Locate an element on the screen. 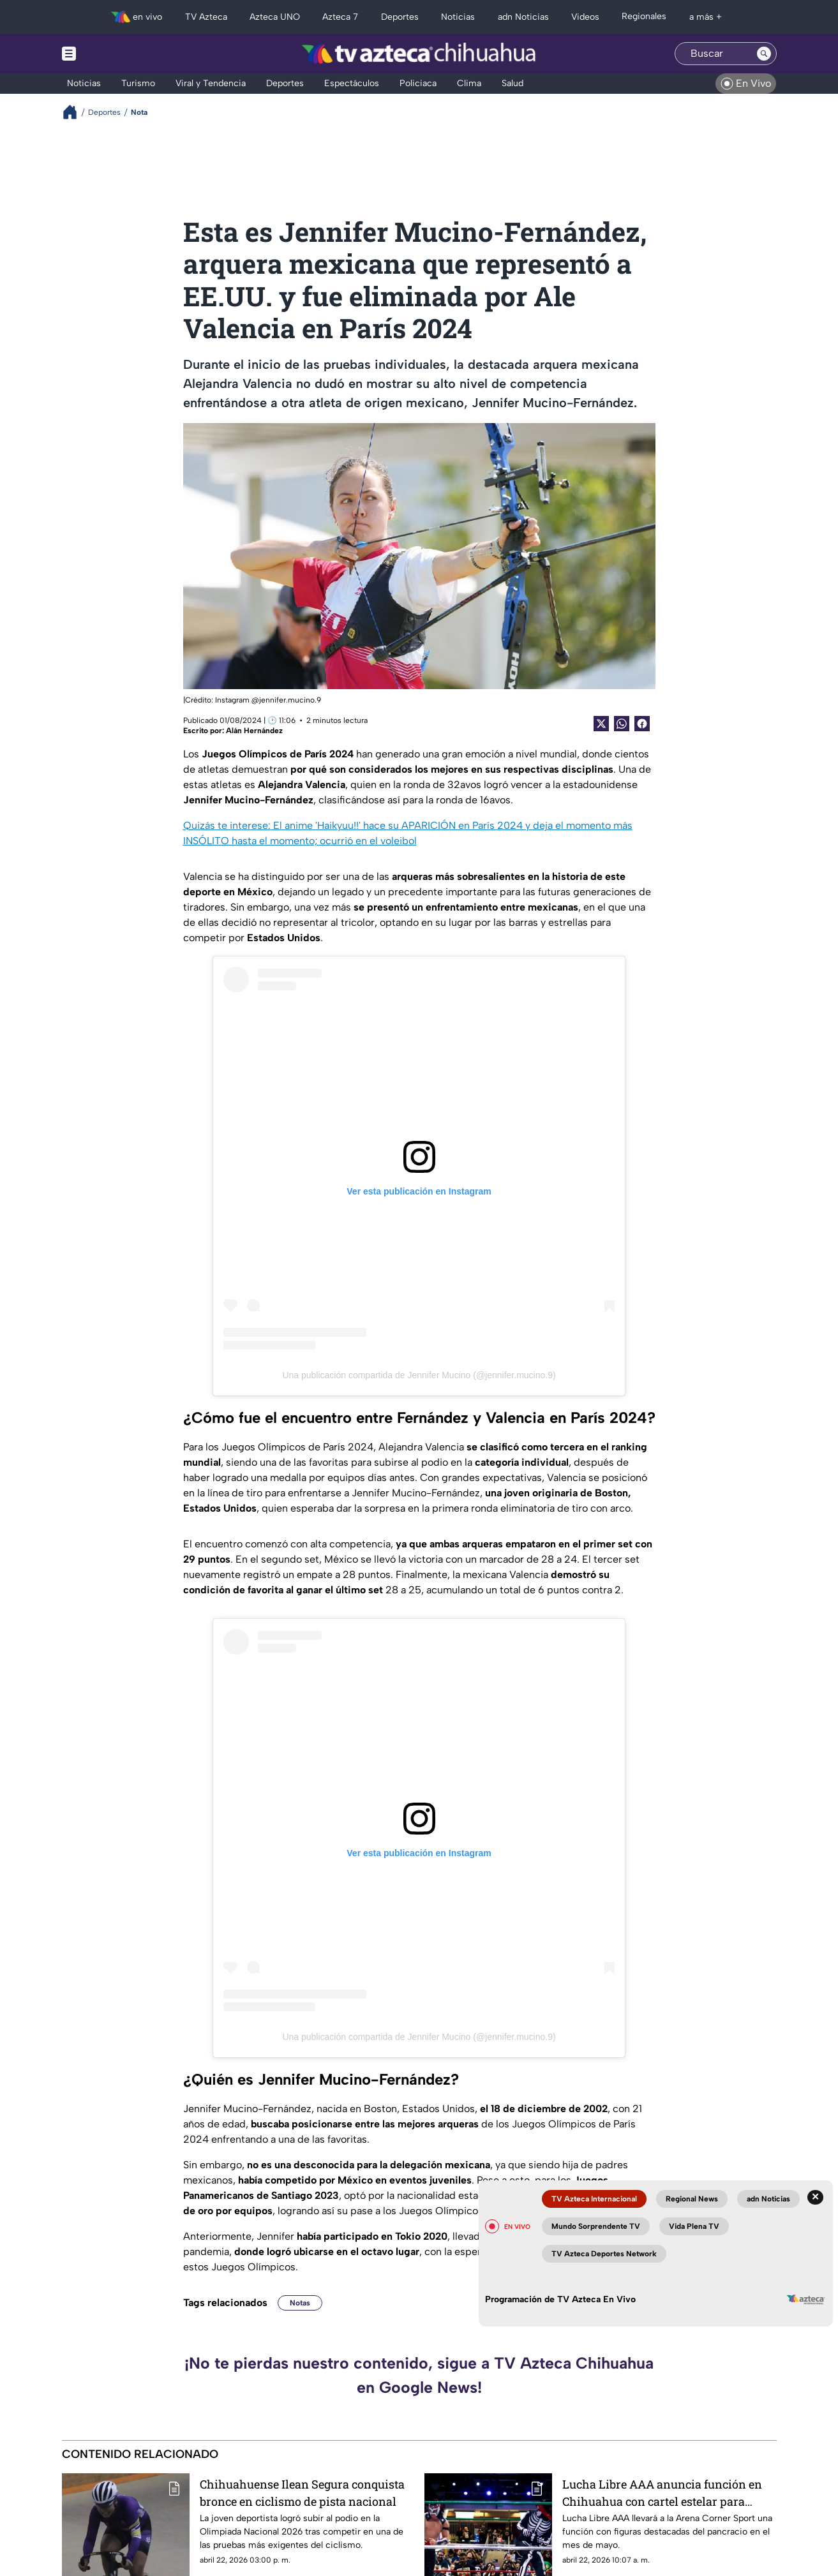  [Twitter Share] is located at coordinates (601, 723).